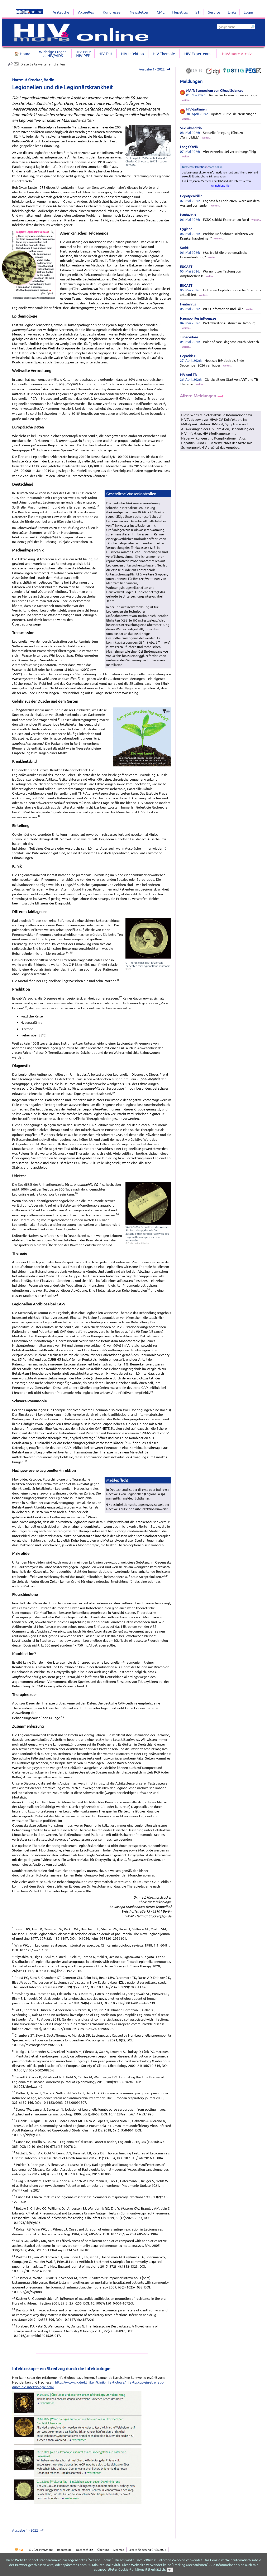  Describe the element at coordinates (169, 2569) in the screenshot. I see `ok` at that location.